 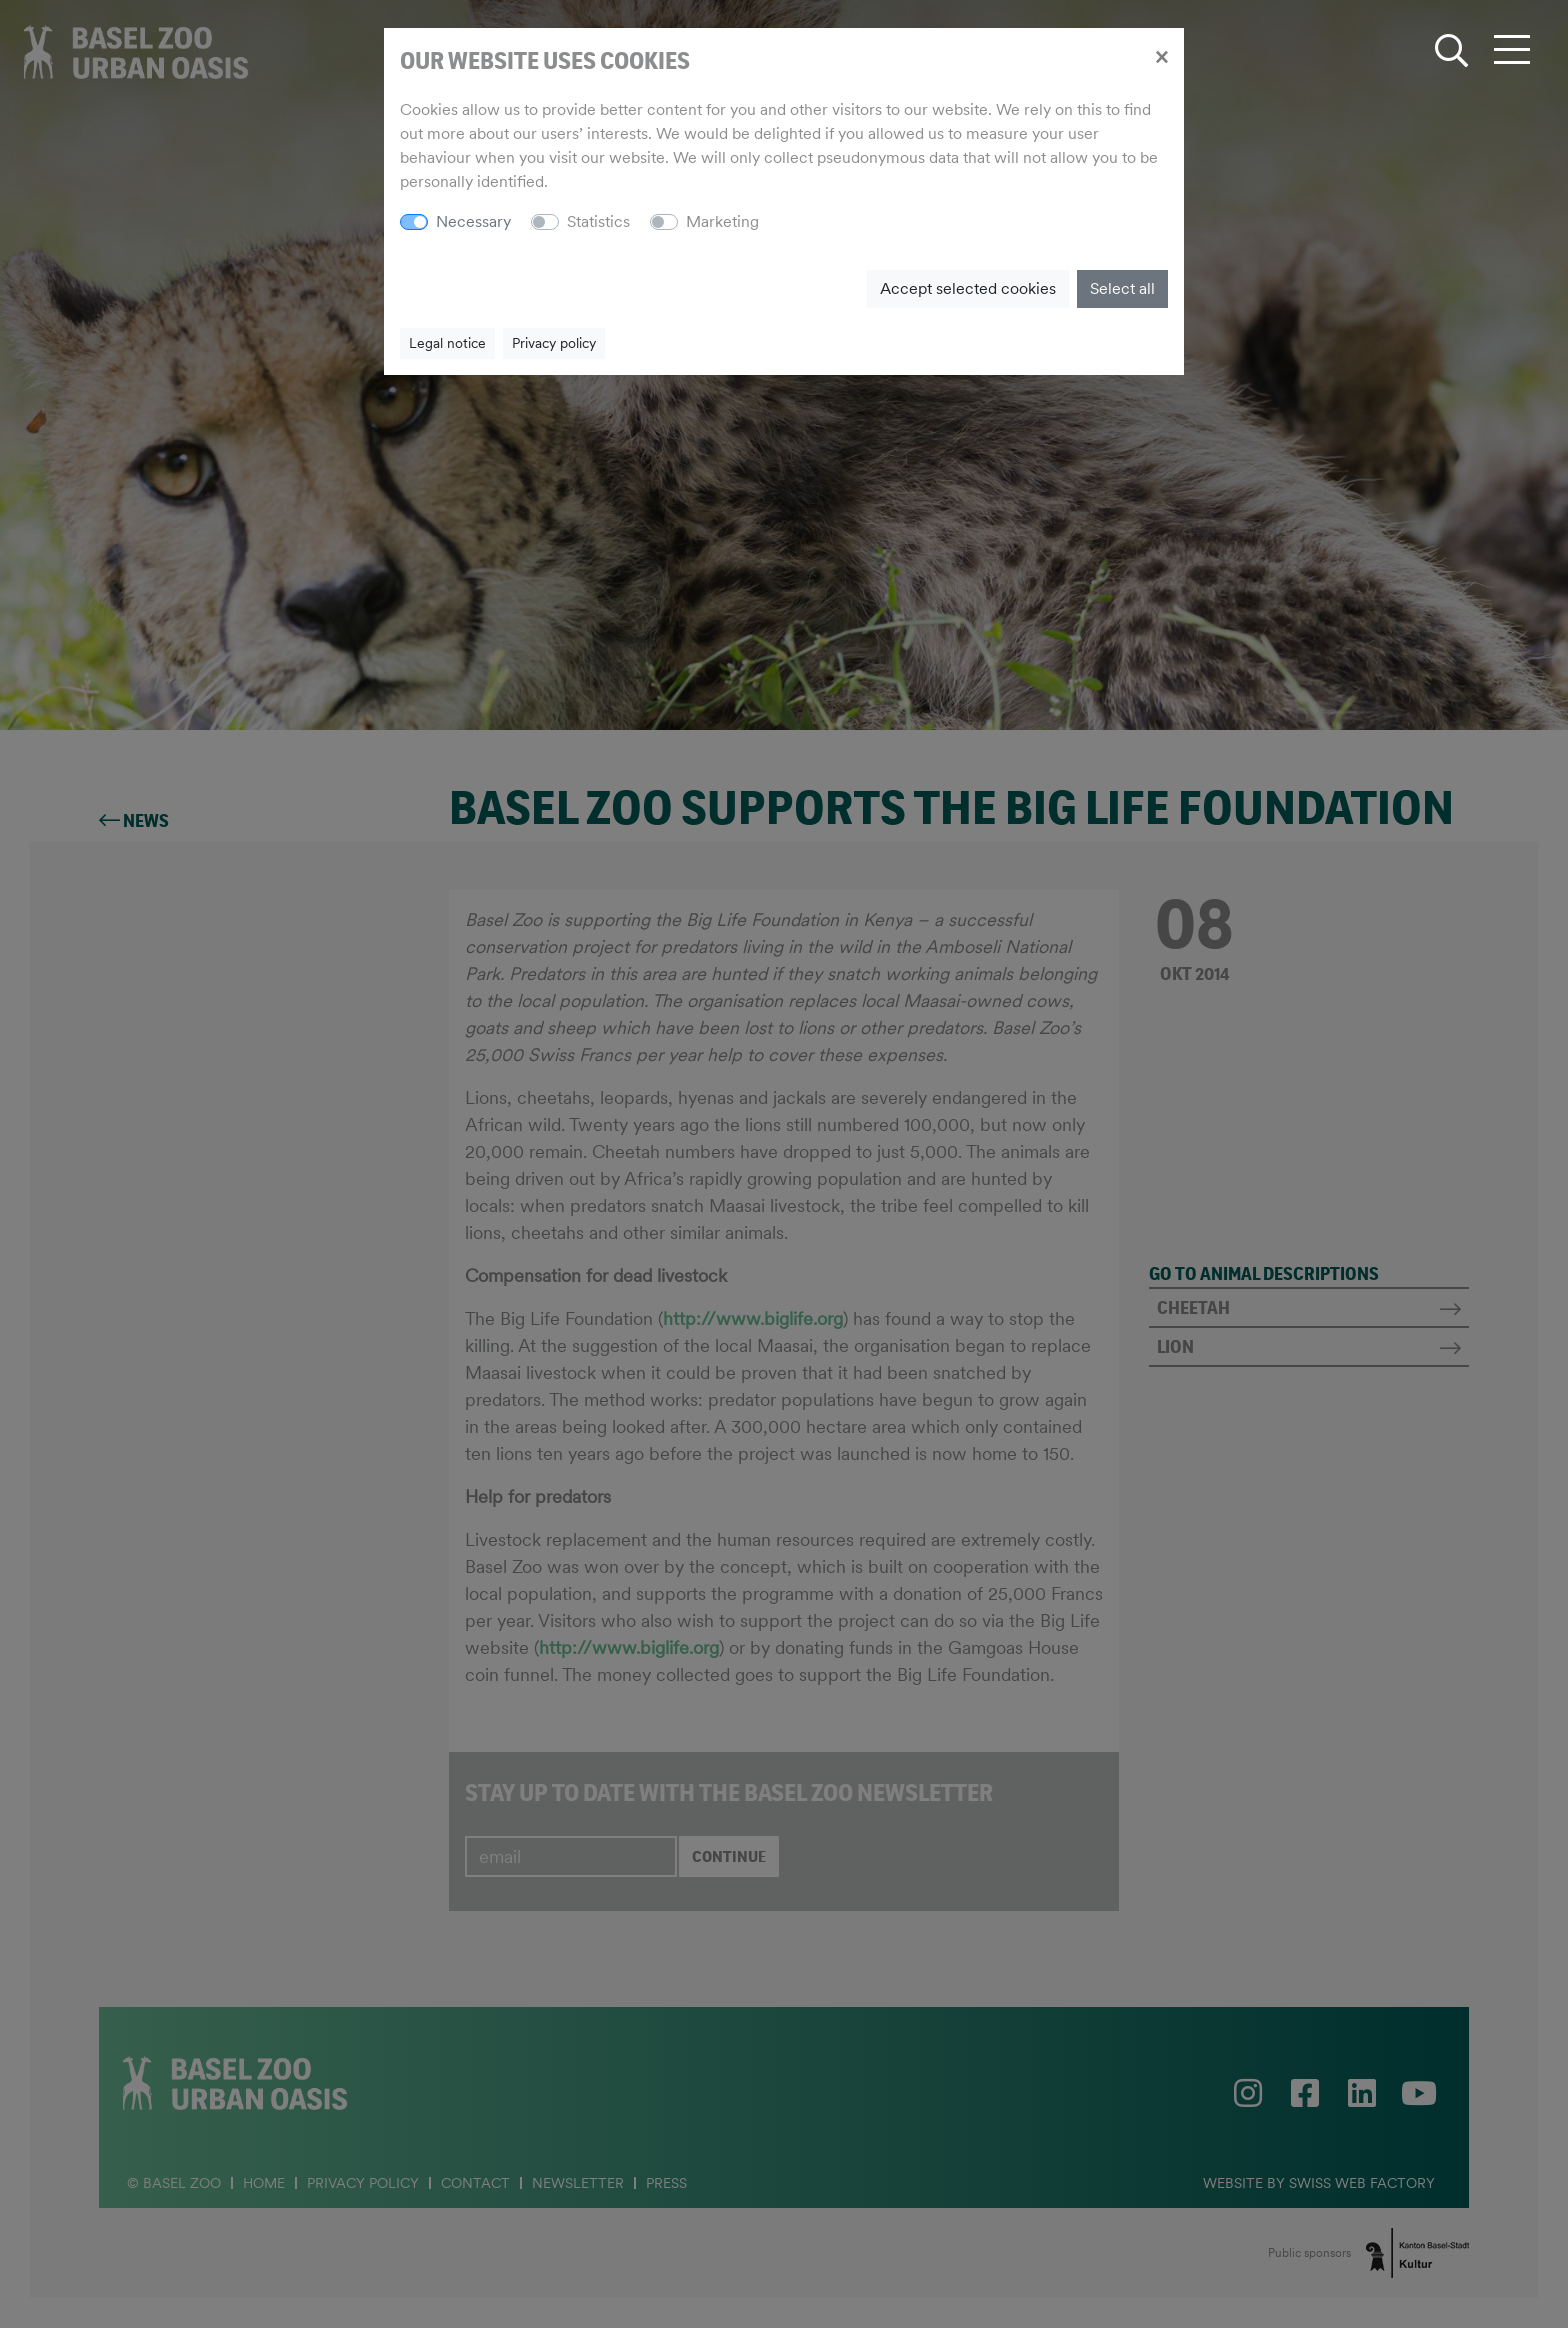 I want to click on Select all, so click(x=1122, y=288).